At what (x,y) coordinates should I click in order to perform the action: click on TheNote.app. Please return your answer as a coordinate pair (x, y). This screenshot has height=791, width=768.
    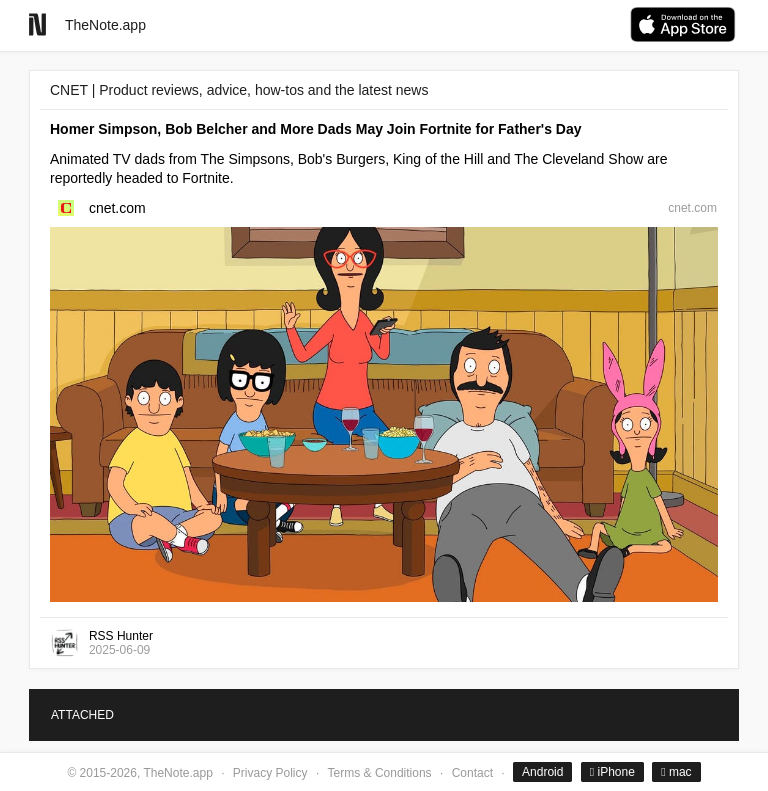
    Looking at the image, I should click on (105, 25).